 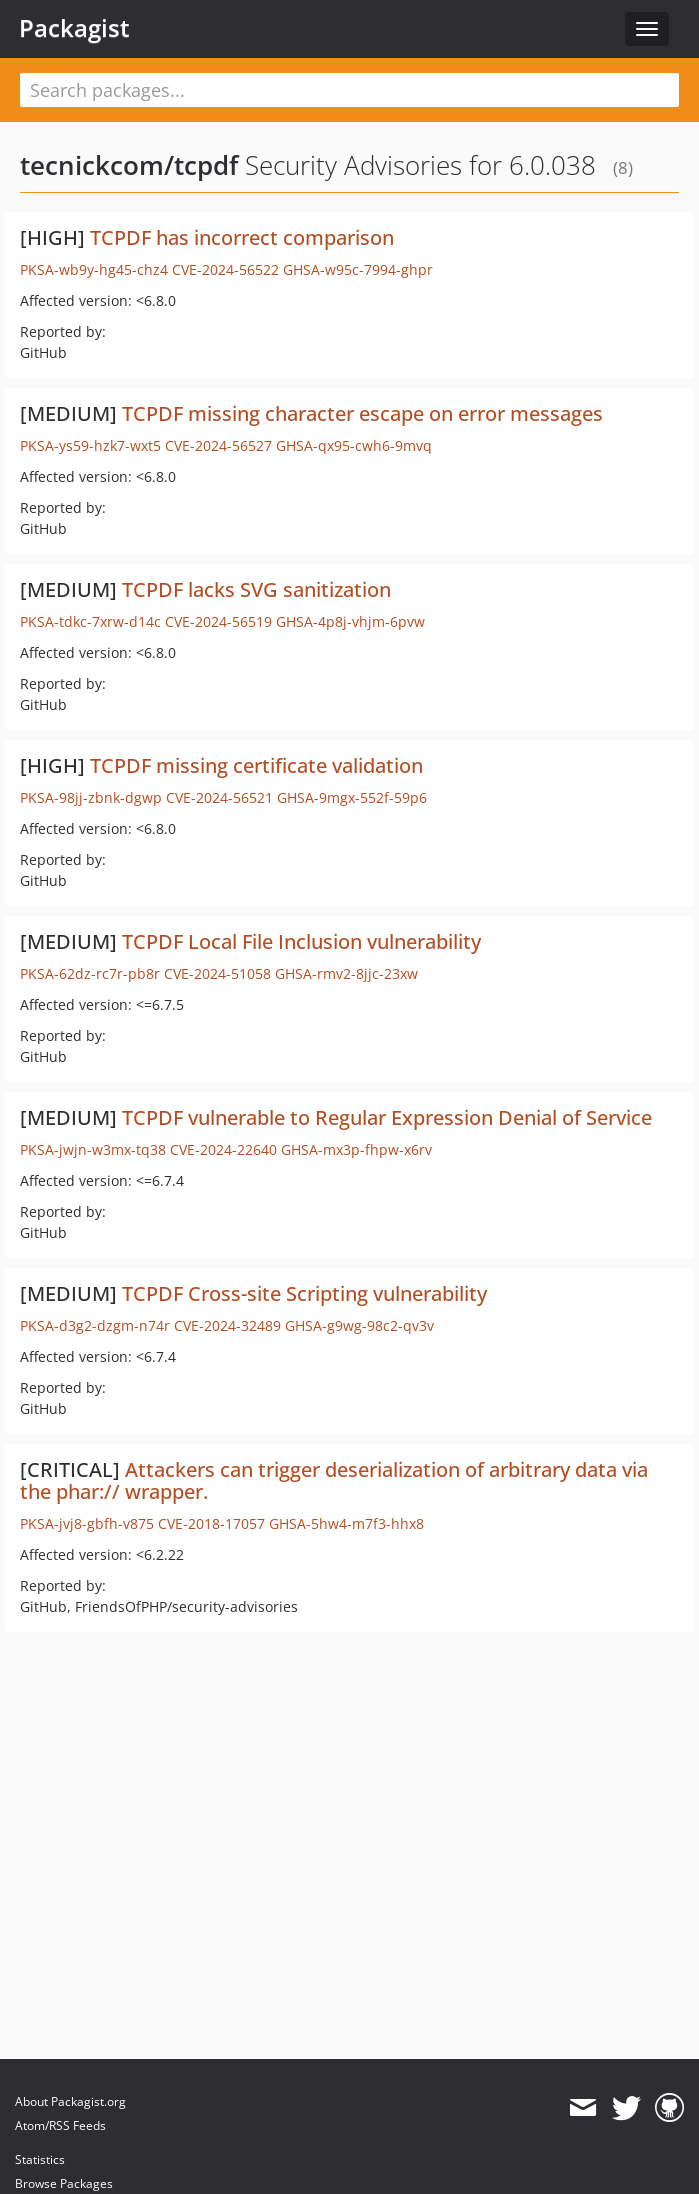 What do you see at coordinates (350, 621) in the screenshot?
I see `GHSA-4p8j-vhjm-6pvw` at bounding box center [350, 621].